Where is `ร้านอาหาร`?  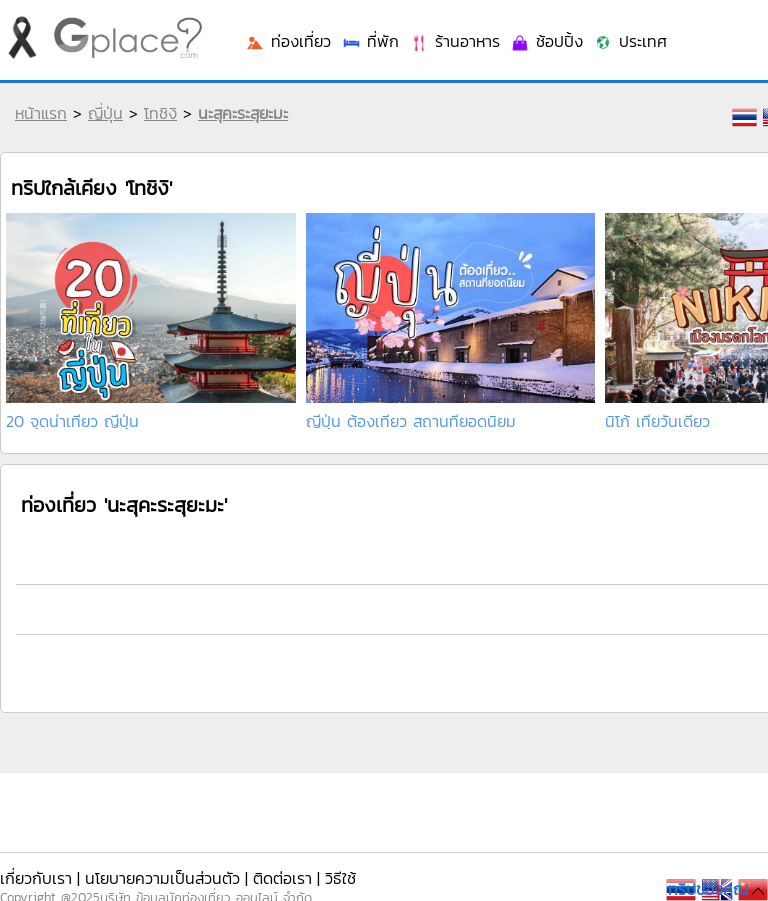 ร้านอาหาร is located at coordinates (454, 41).